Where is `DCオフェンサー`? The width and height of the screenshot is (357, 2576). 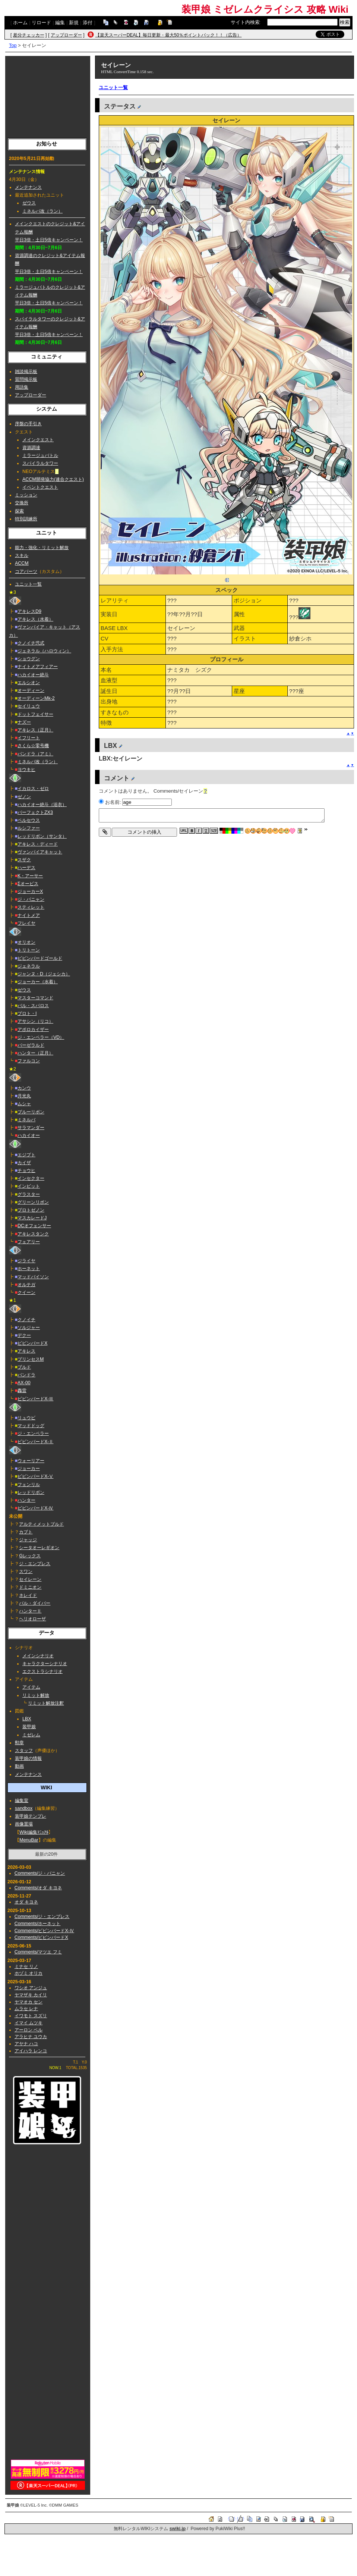
DCオフェンサー is located at coordinates (34, 1225).